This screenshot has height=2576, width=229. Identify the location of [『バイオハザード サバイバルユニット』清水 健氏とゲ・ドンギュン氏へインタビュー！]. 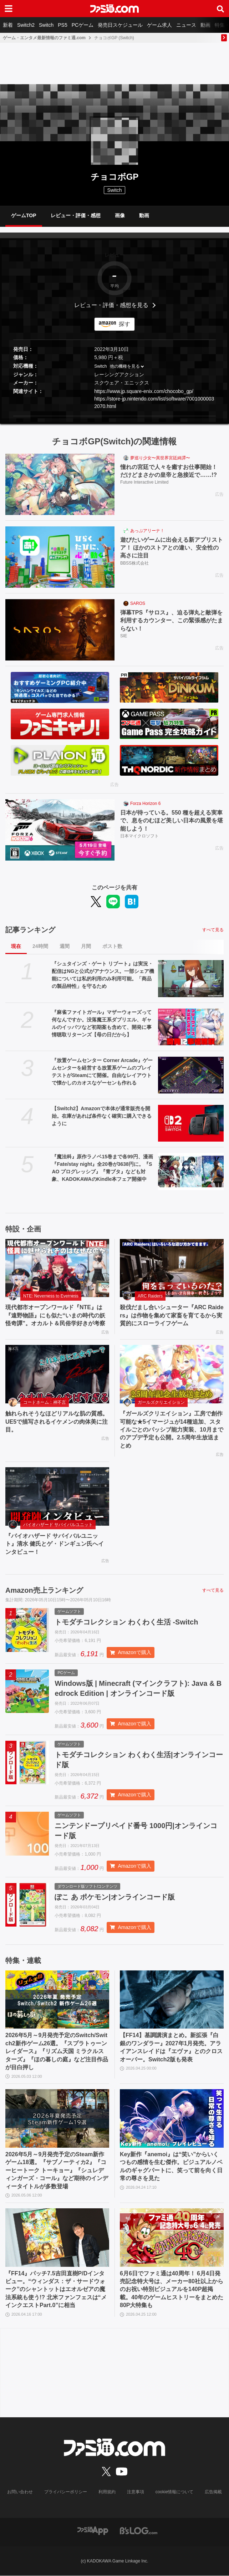
(57, 1496).